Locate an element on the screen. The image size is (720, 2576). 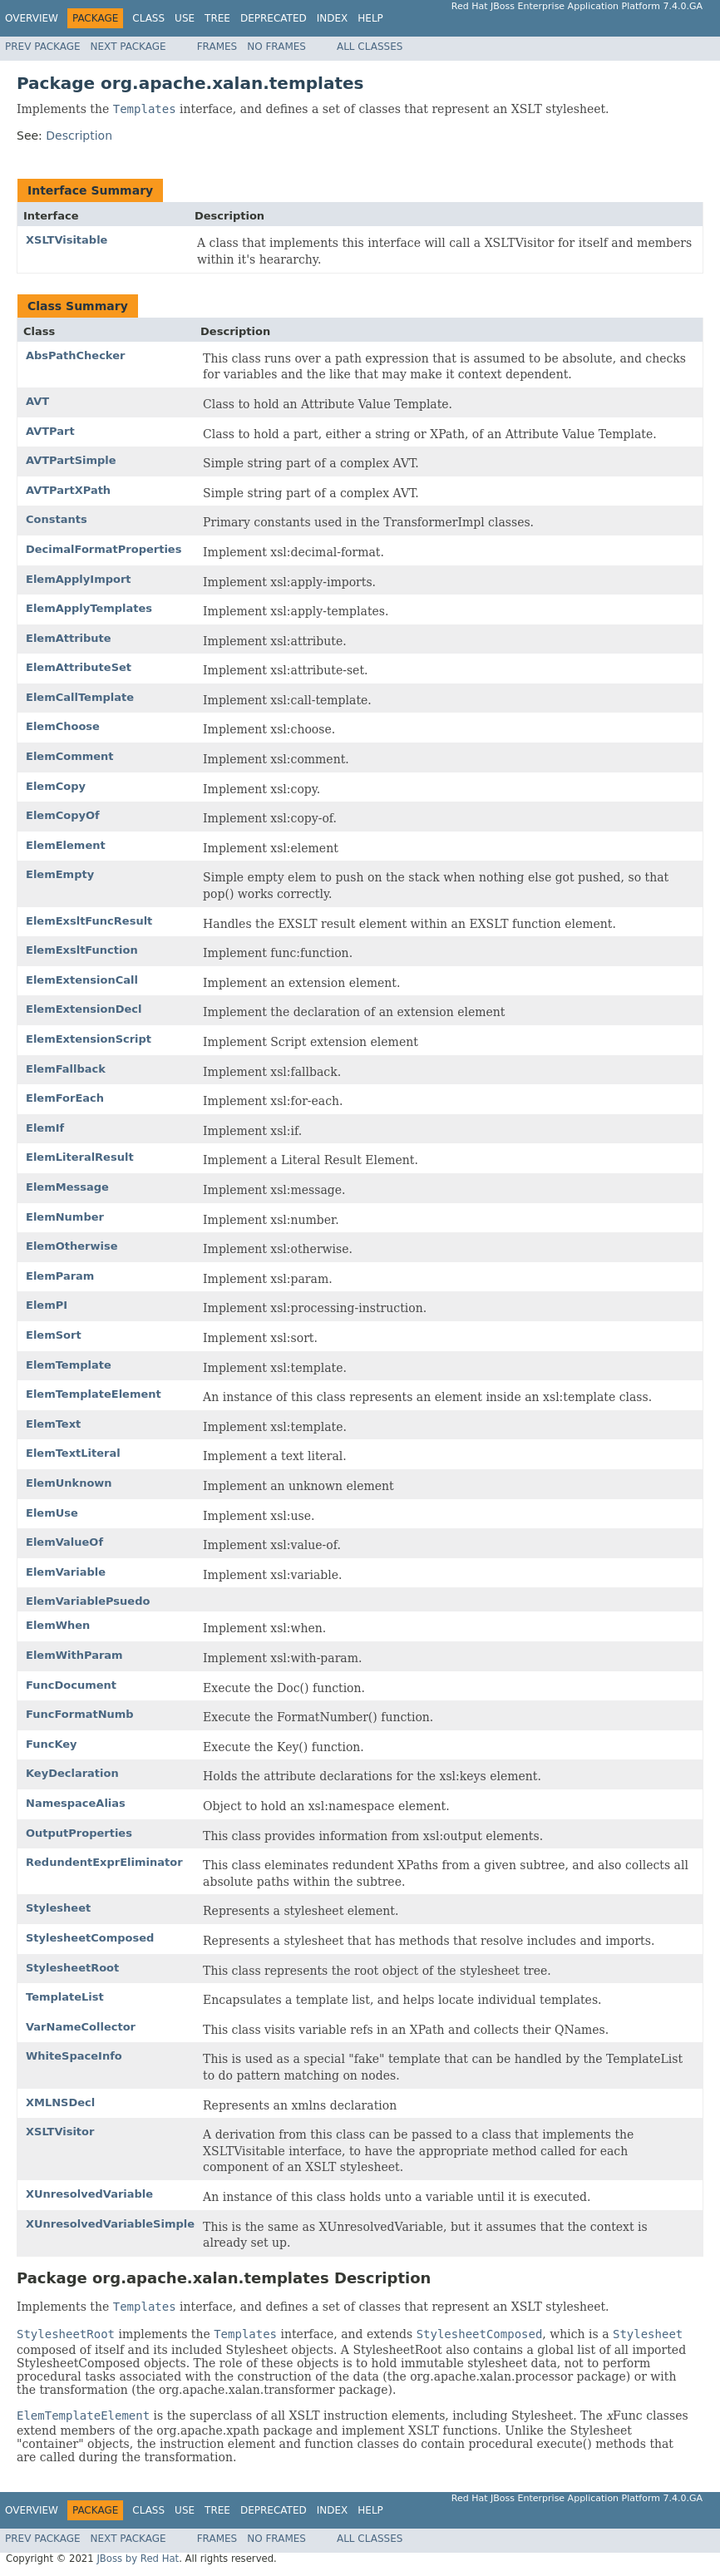
Index is located at coordinates (332, 18).